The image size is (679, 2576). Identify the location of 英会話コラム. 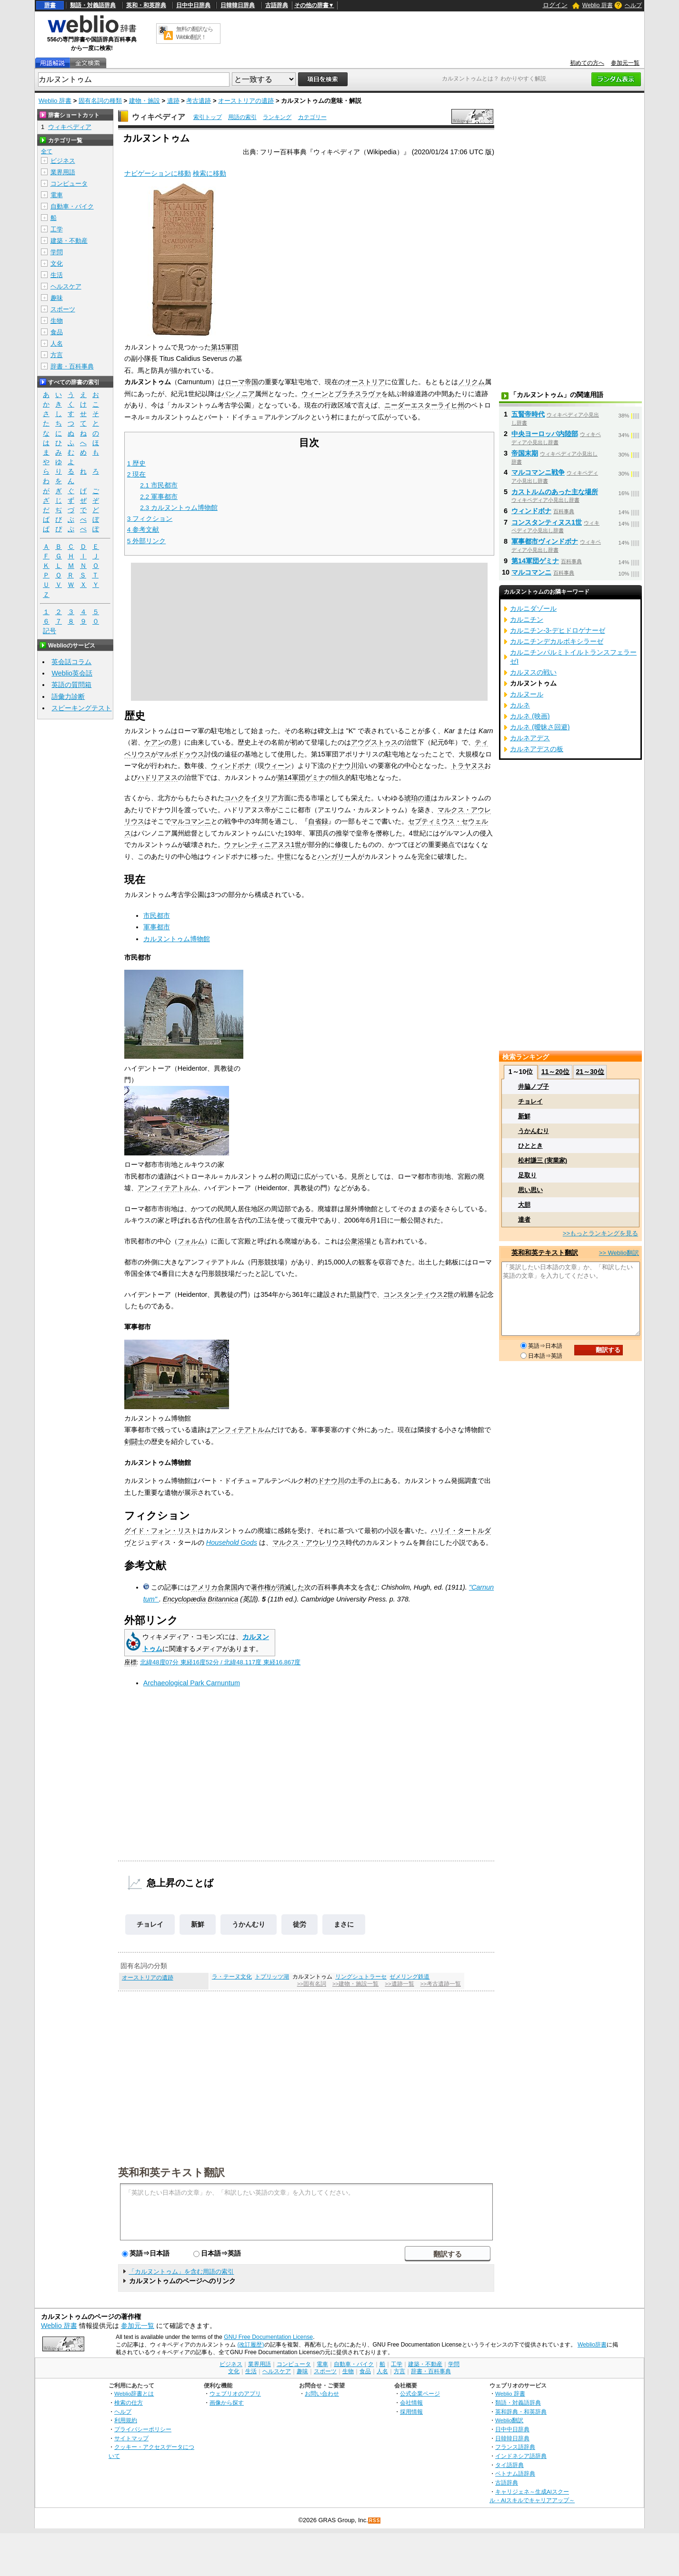
(71, 662).